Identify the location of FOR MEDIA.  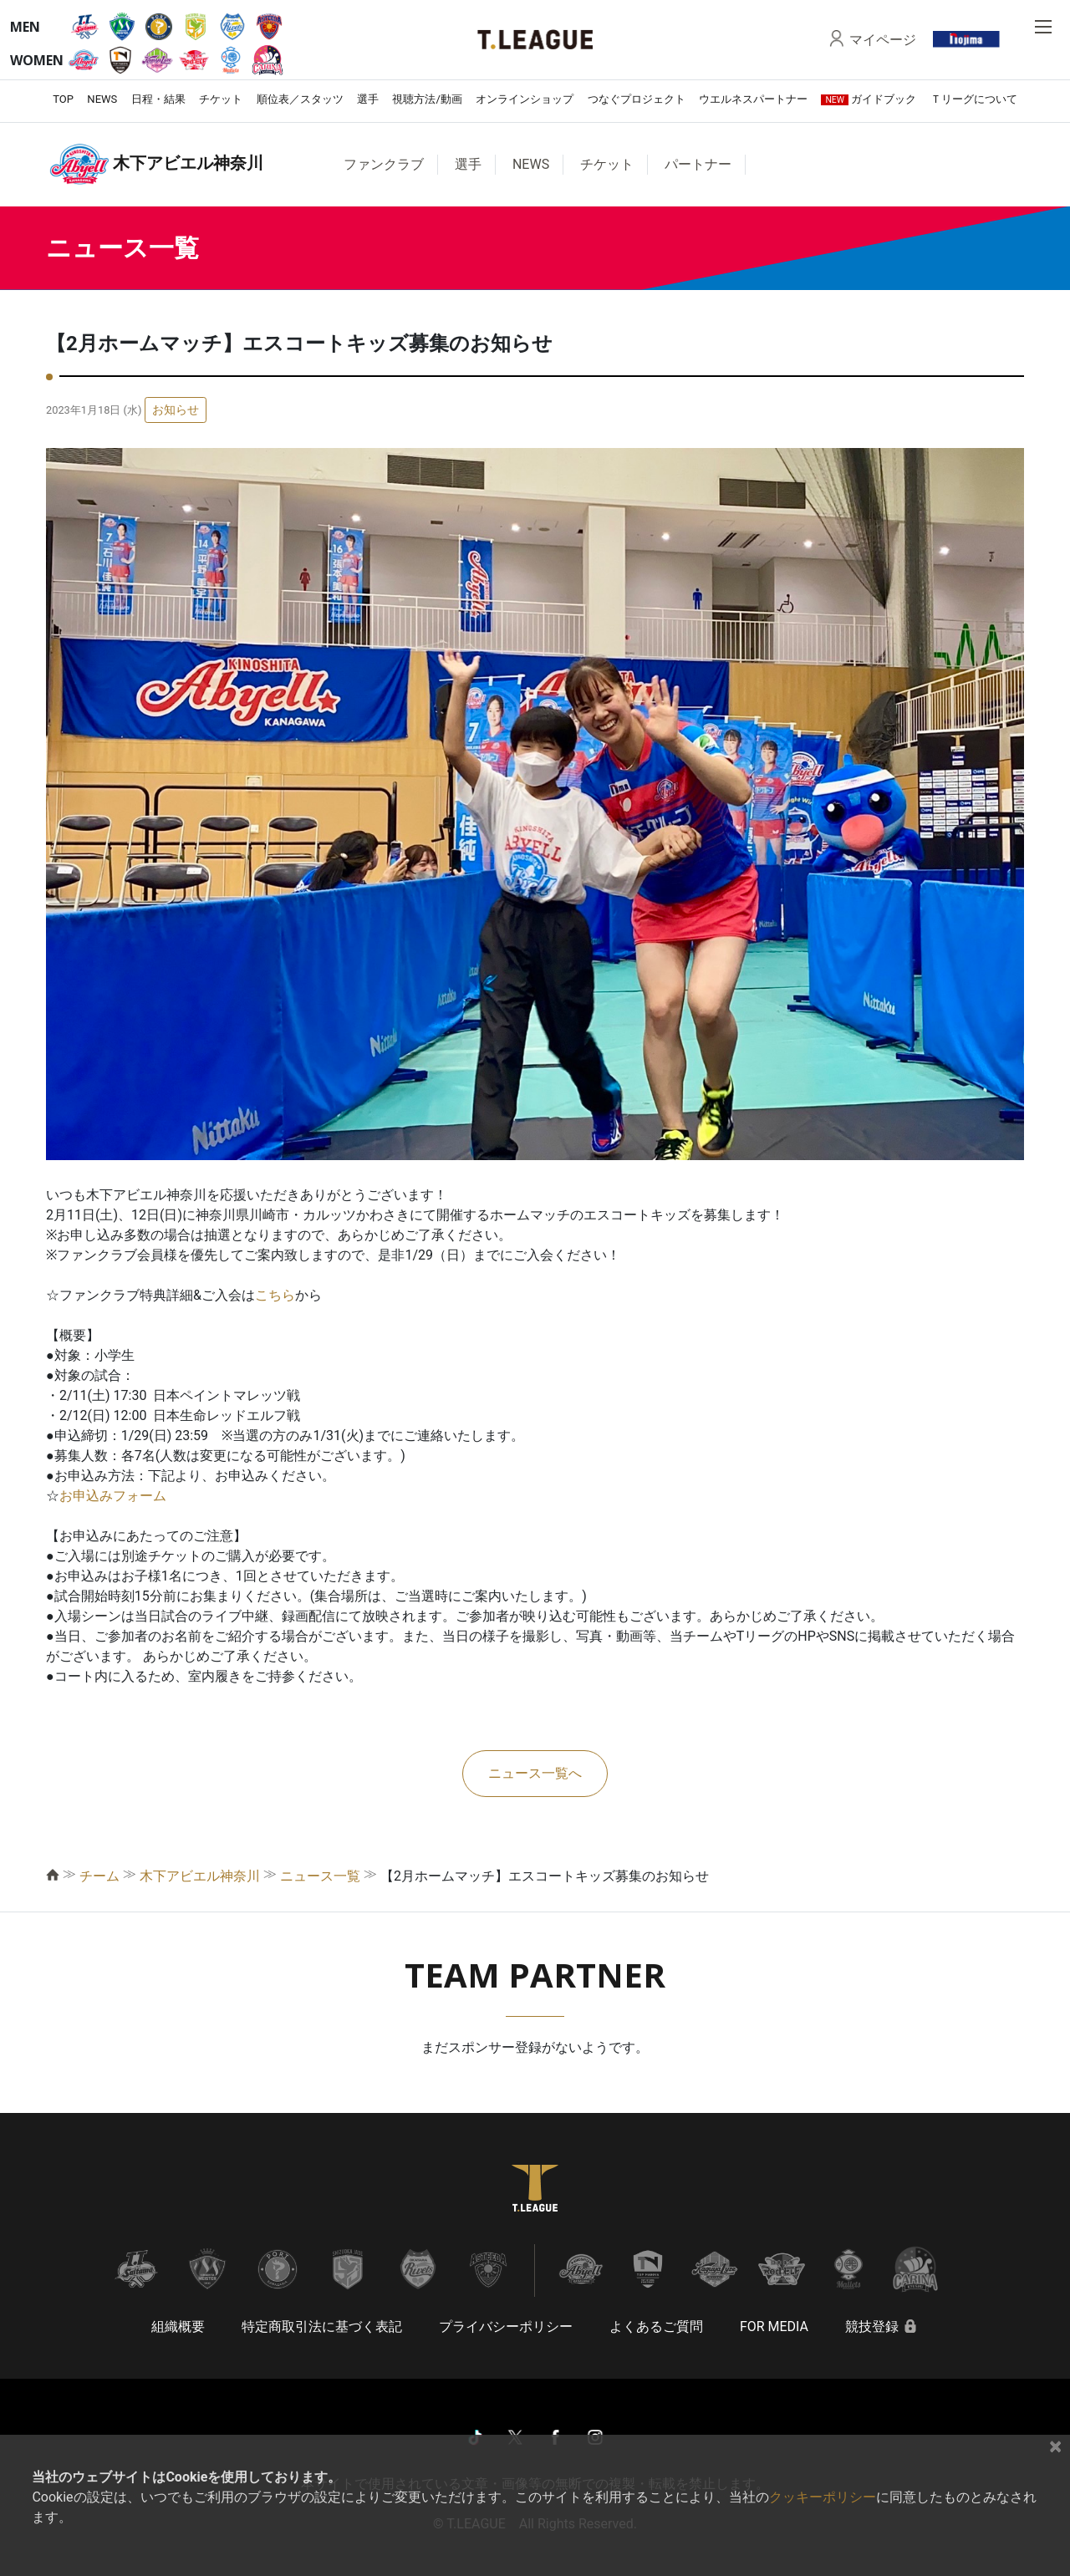
(774, 2326).